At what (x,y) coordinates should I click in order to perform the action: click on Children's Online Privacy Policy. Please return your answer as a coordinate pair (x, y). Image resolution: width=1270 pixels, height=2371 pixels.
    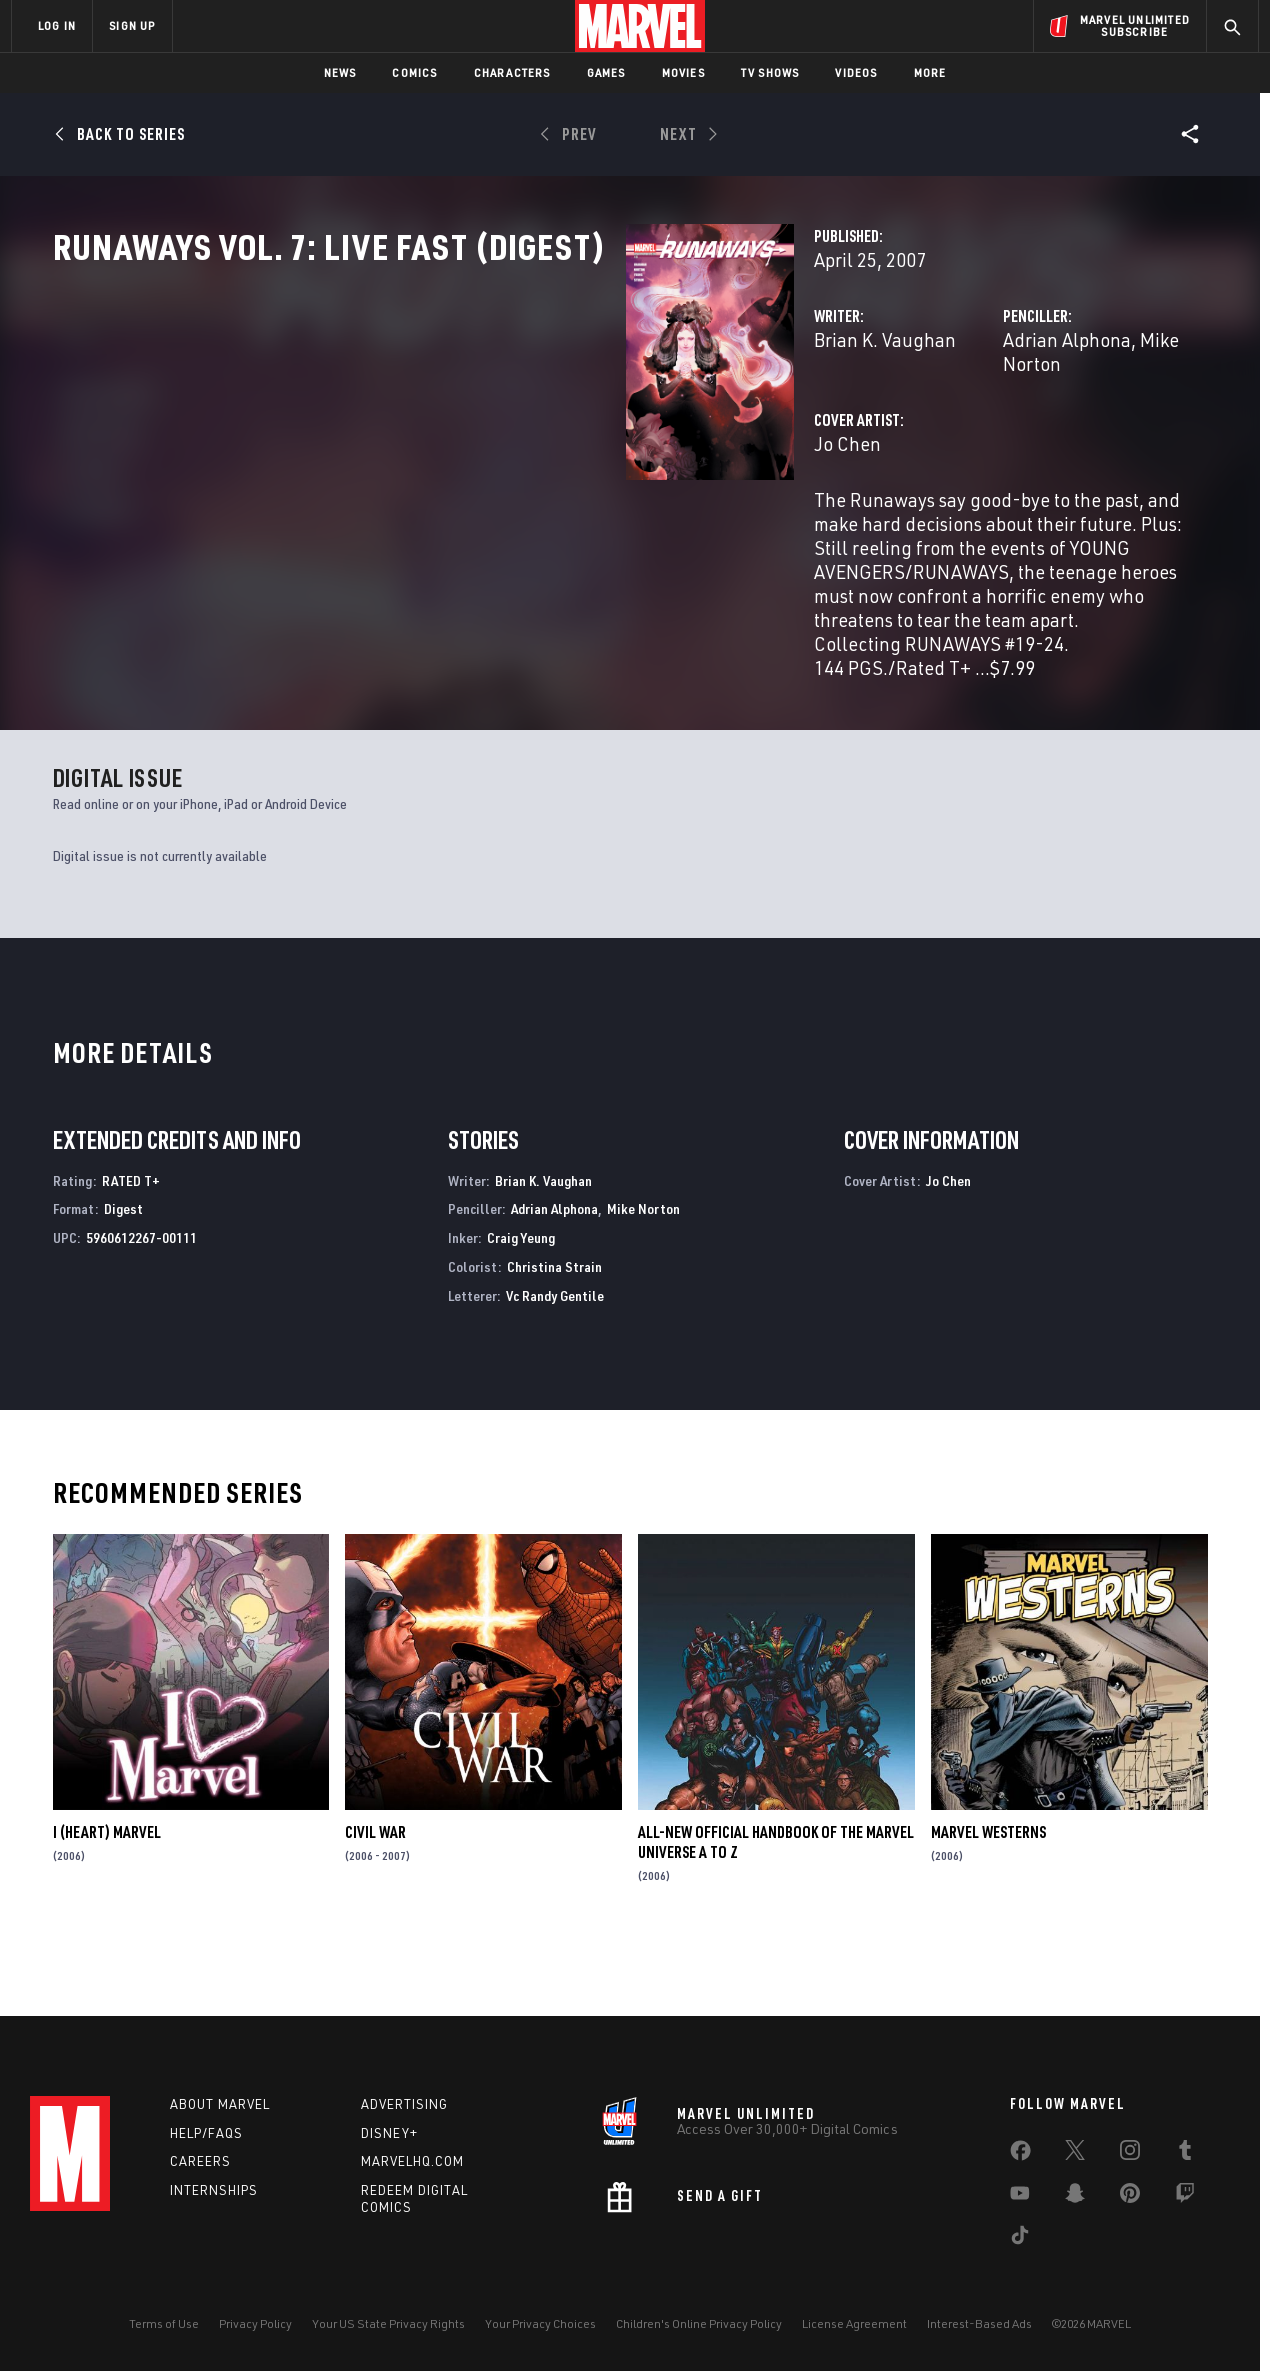
    Looking at the image, I should click on (699, 2323).